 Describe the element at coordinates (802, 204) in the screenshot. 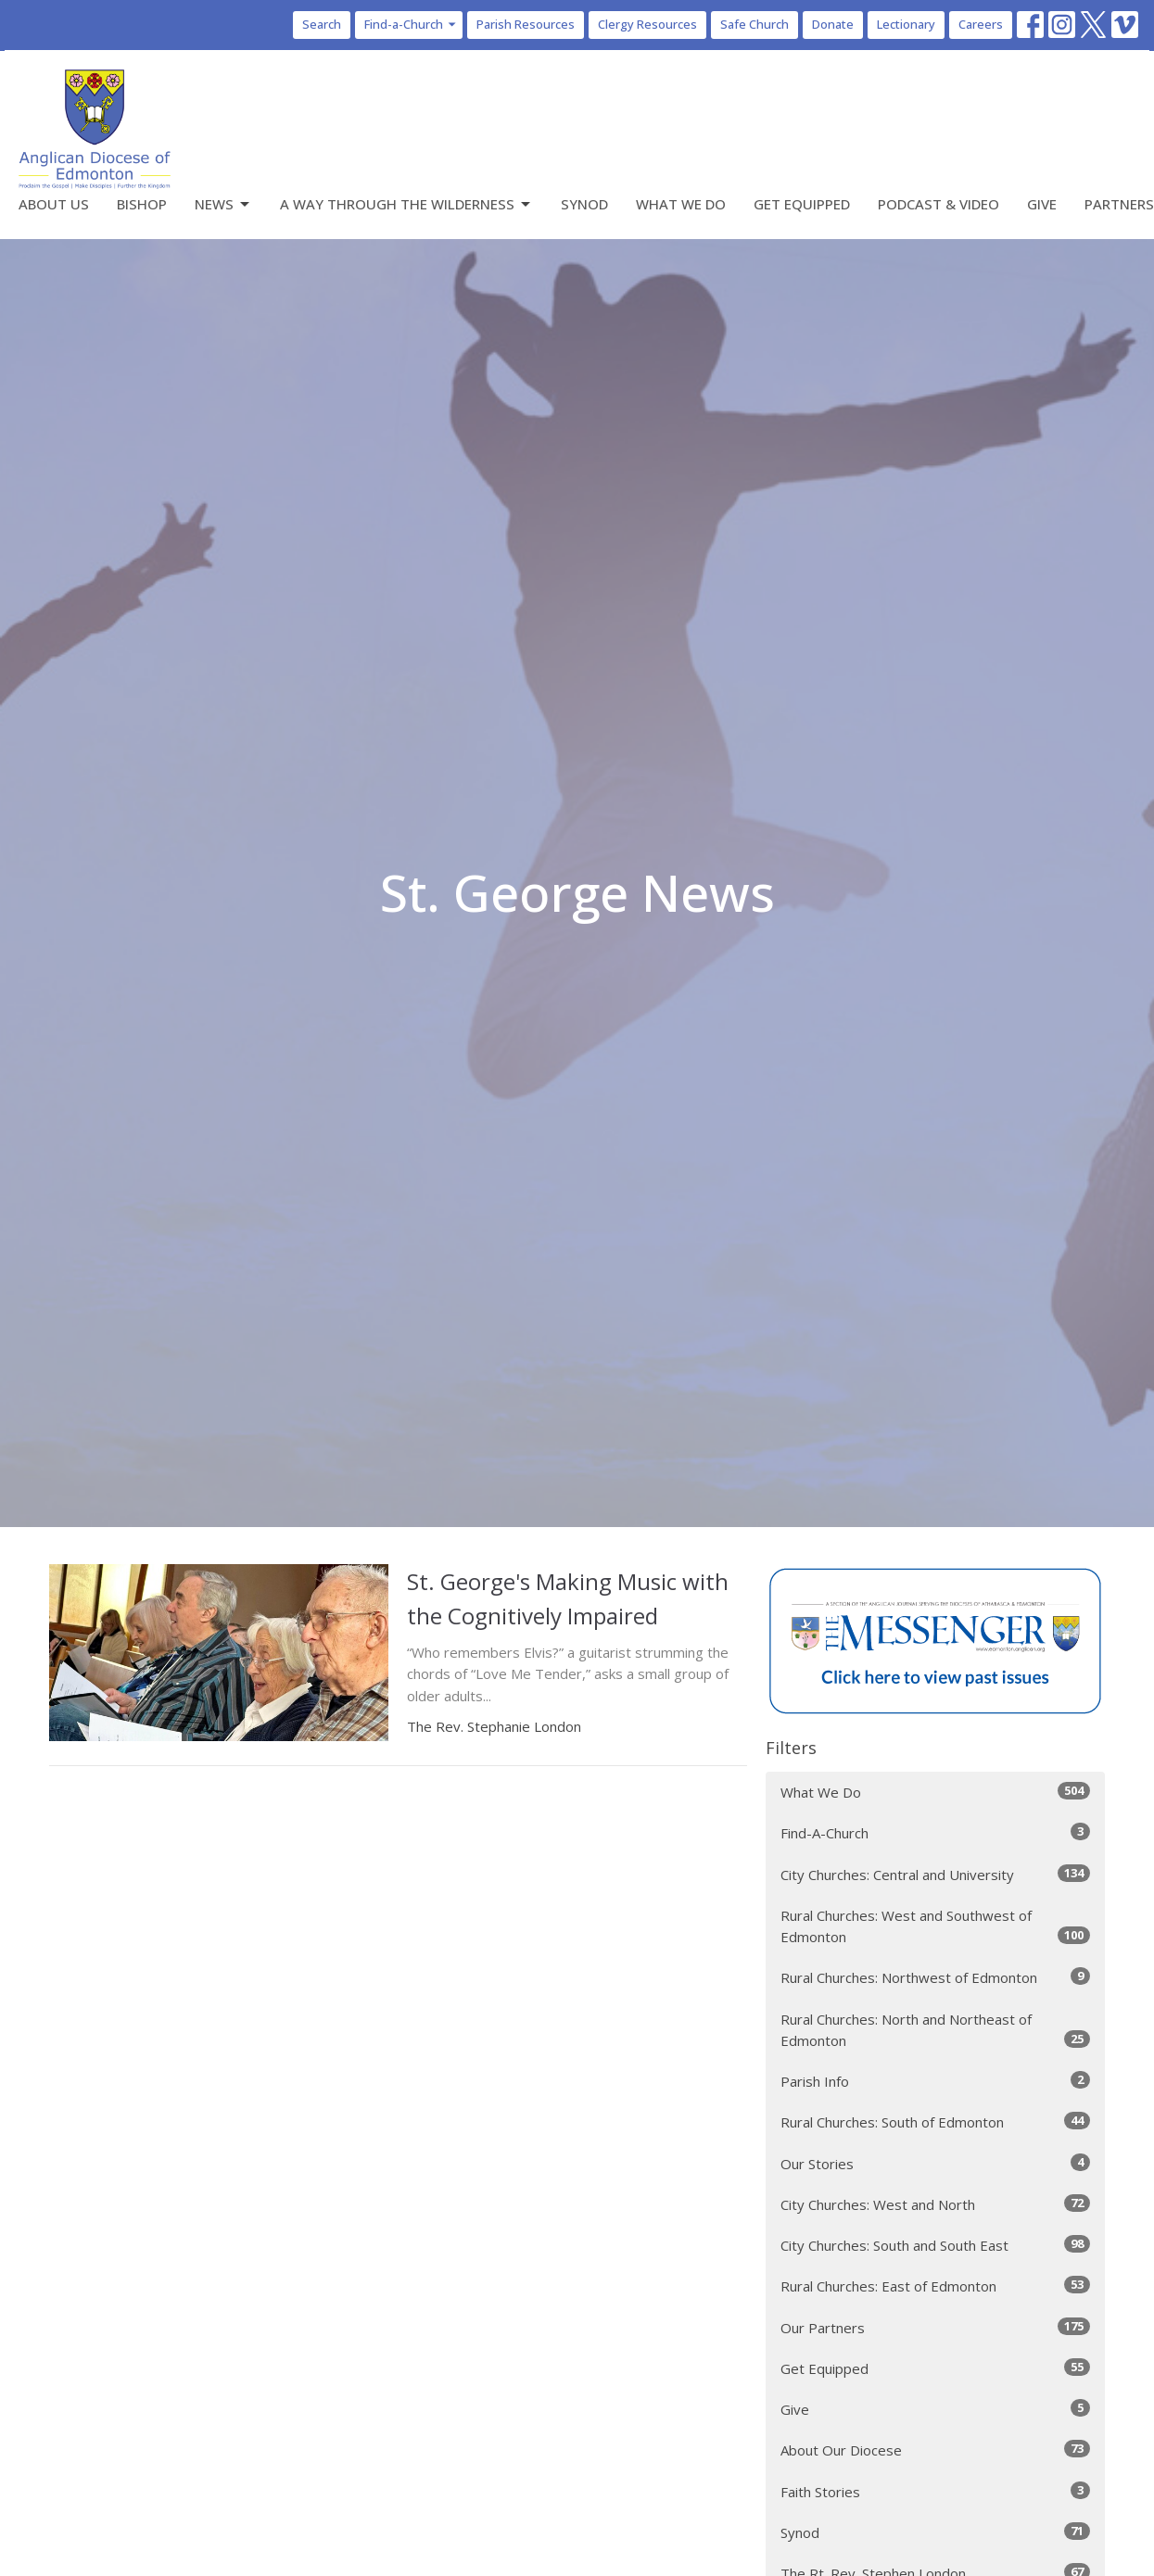

I see `Get Equipped` at that location.